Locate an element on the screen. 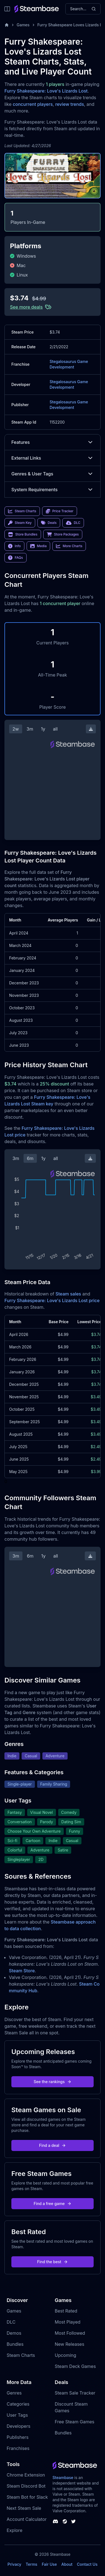 Image resolution: width=105 pixels, height=2576 pixels. Categories is located at coordinates (18, 2404).